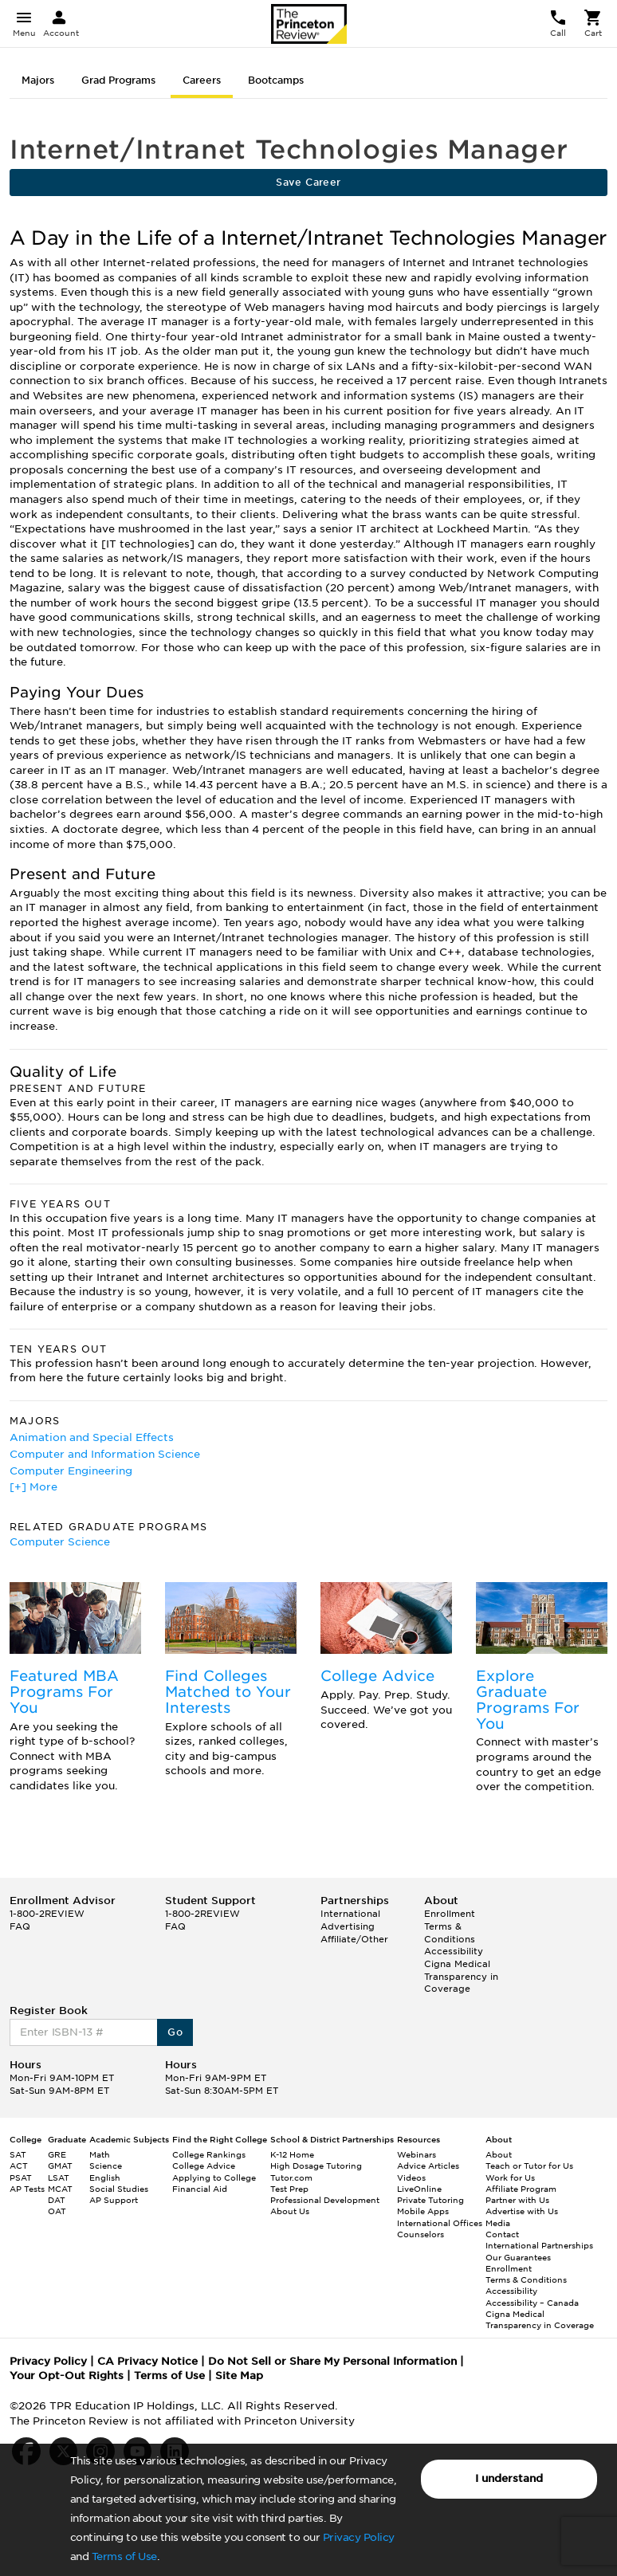 The height and width of the screenshot is (2576, 617). What do you see at coordinates (58, 2177) in the screenshot?
I see `LSAT` at bounding box center [58, 2177].